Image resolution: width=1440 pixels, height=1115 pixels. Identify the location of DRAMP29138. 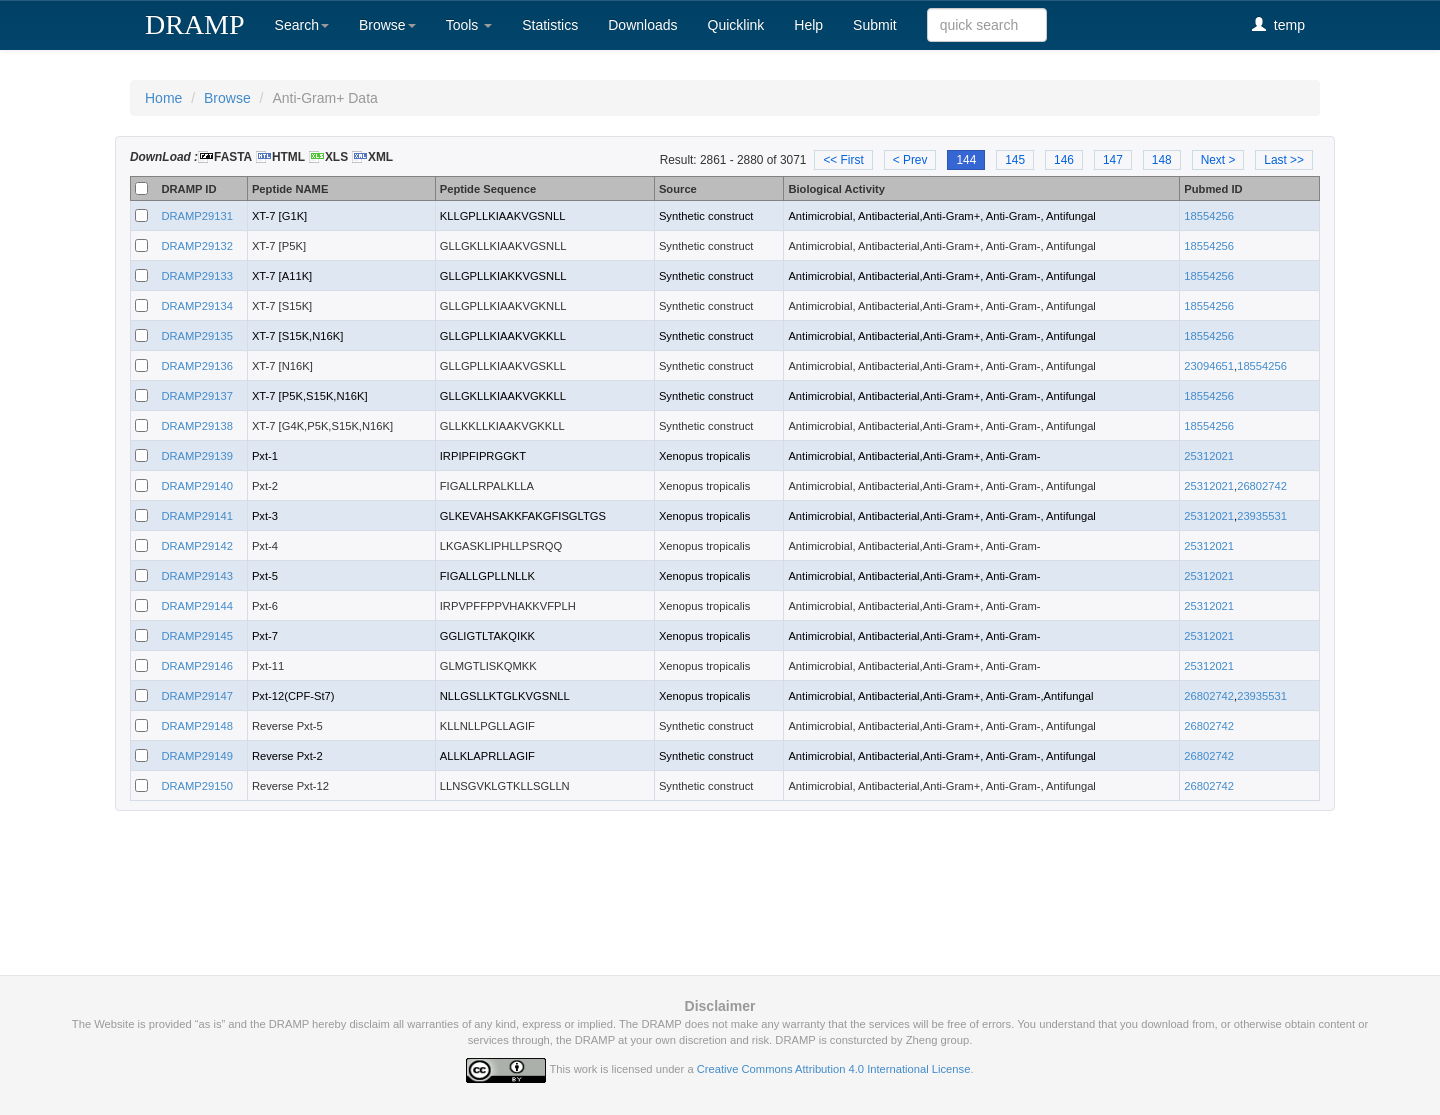
(197, 426).